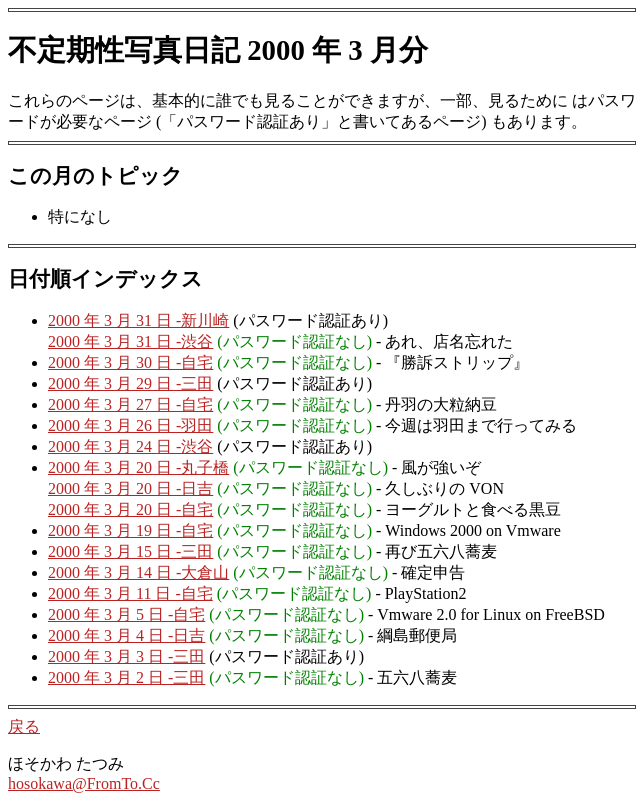 The image size is (644, 809). What do you see at coordinates (130, 509) in the screenshot?
I see `2000 年 3 月 20 日 -自宅` at bounding box center [130, 509].